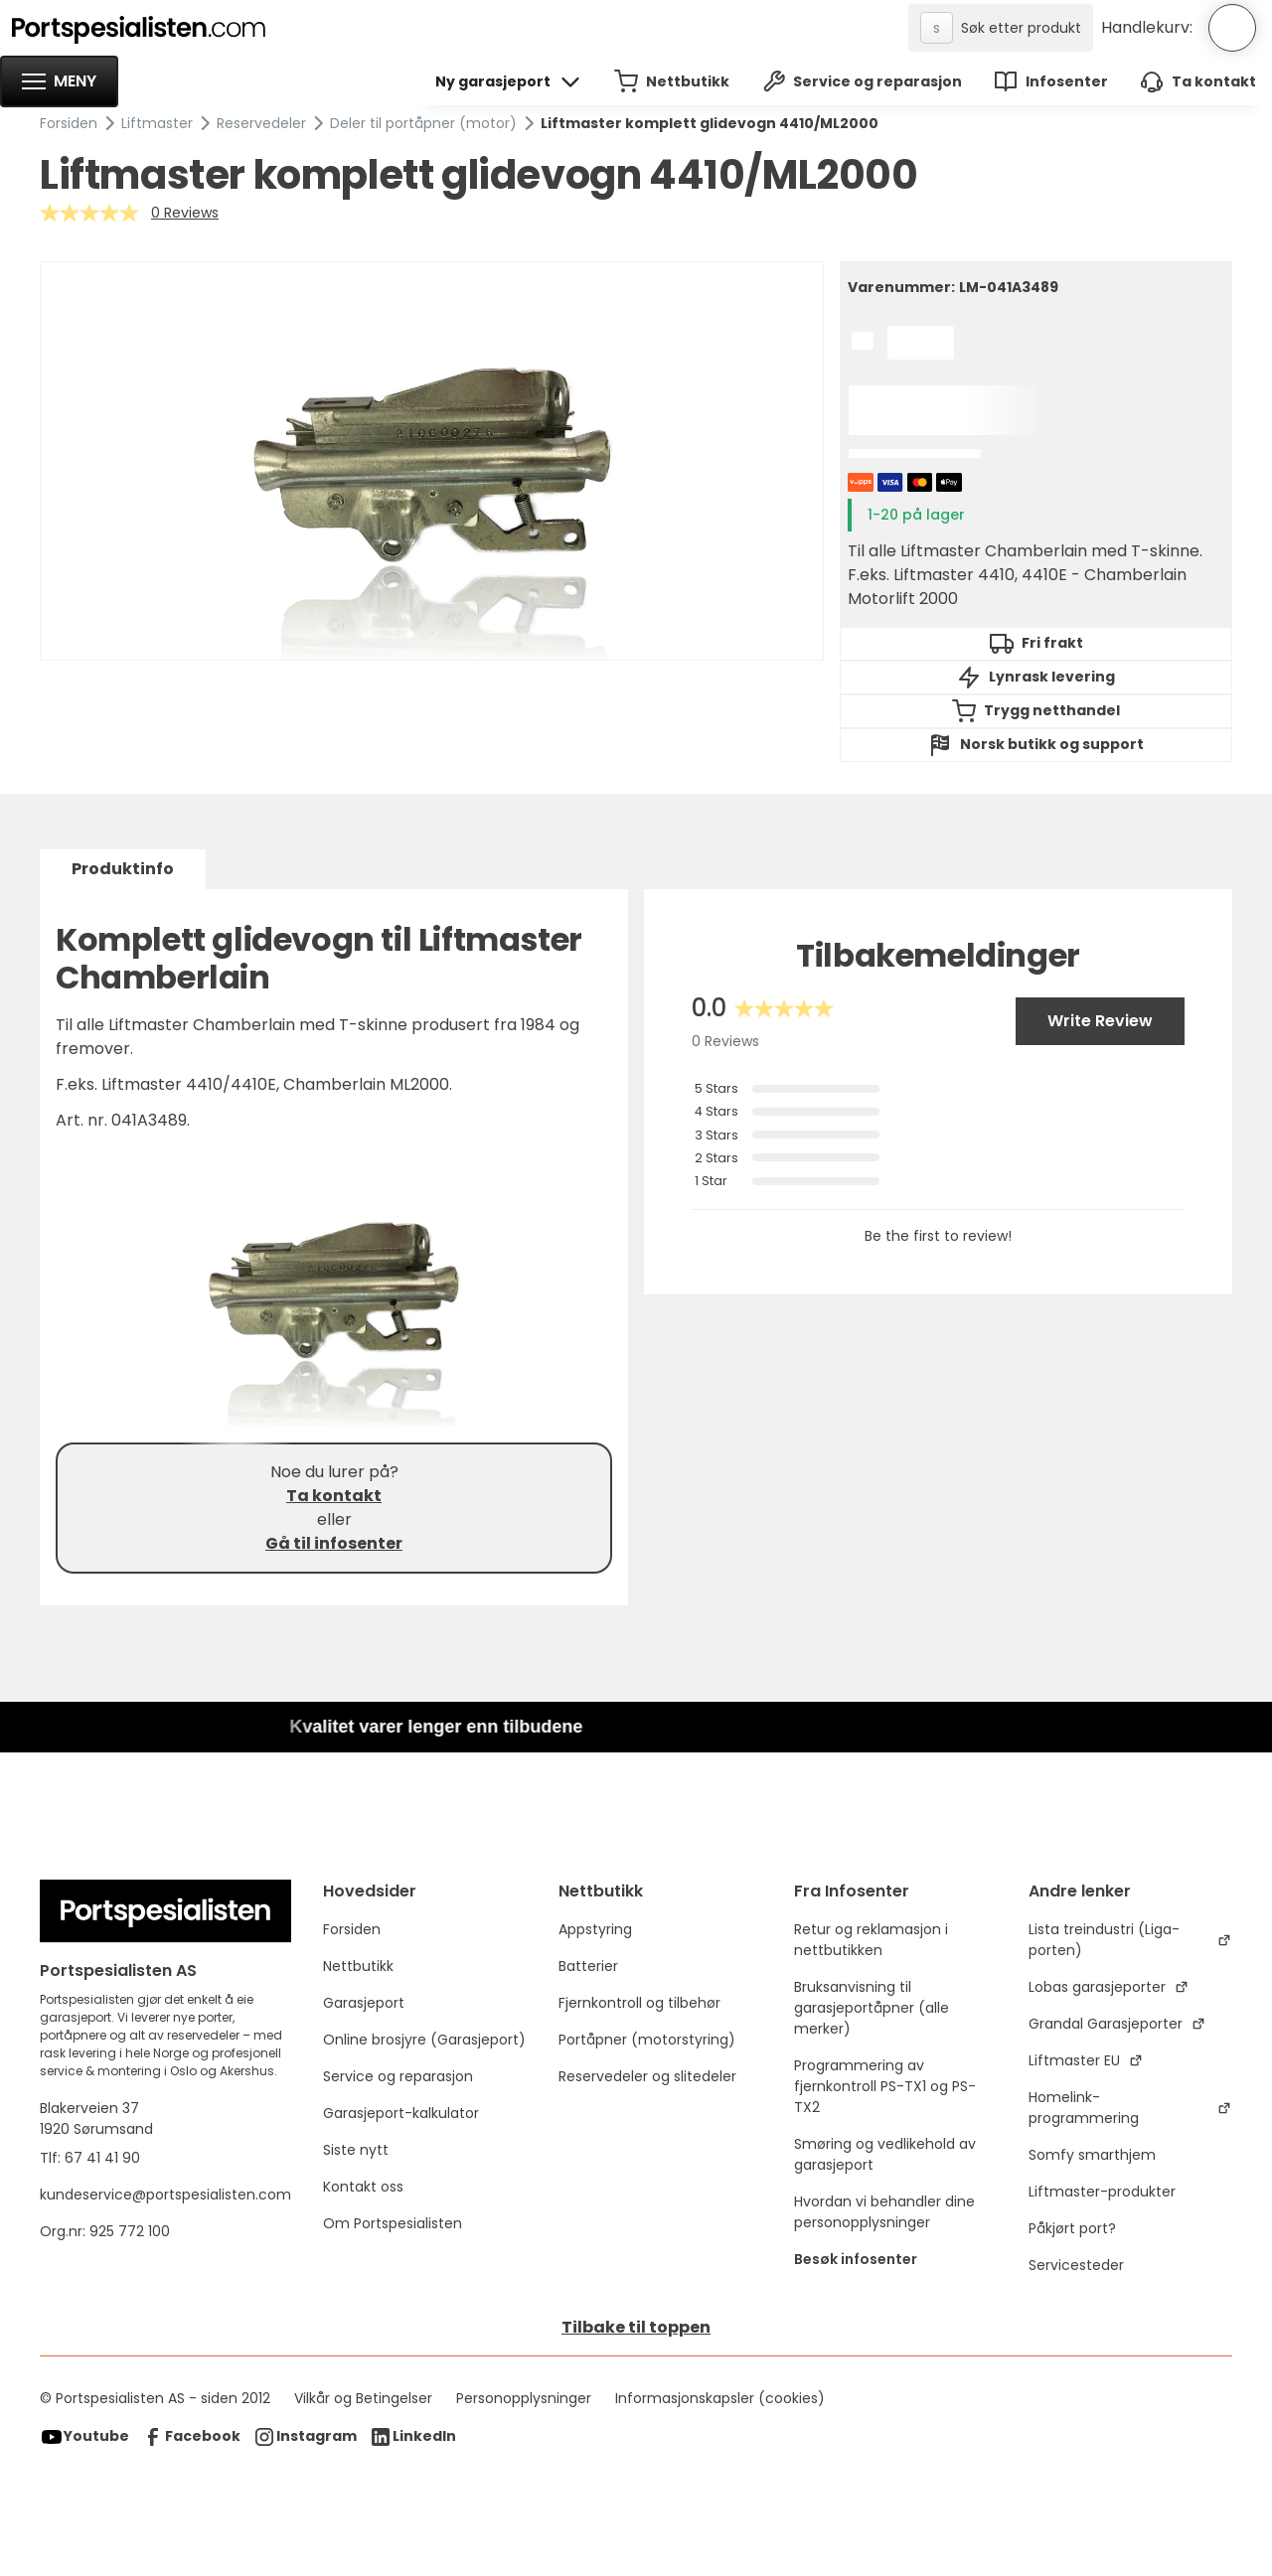  Describe the element at coordinates (720, 2398) in the screenshot. I see `Informasjonskapsler (cookies)` at that location.